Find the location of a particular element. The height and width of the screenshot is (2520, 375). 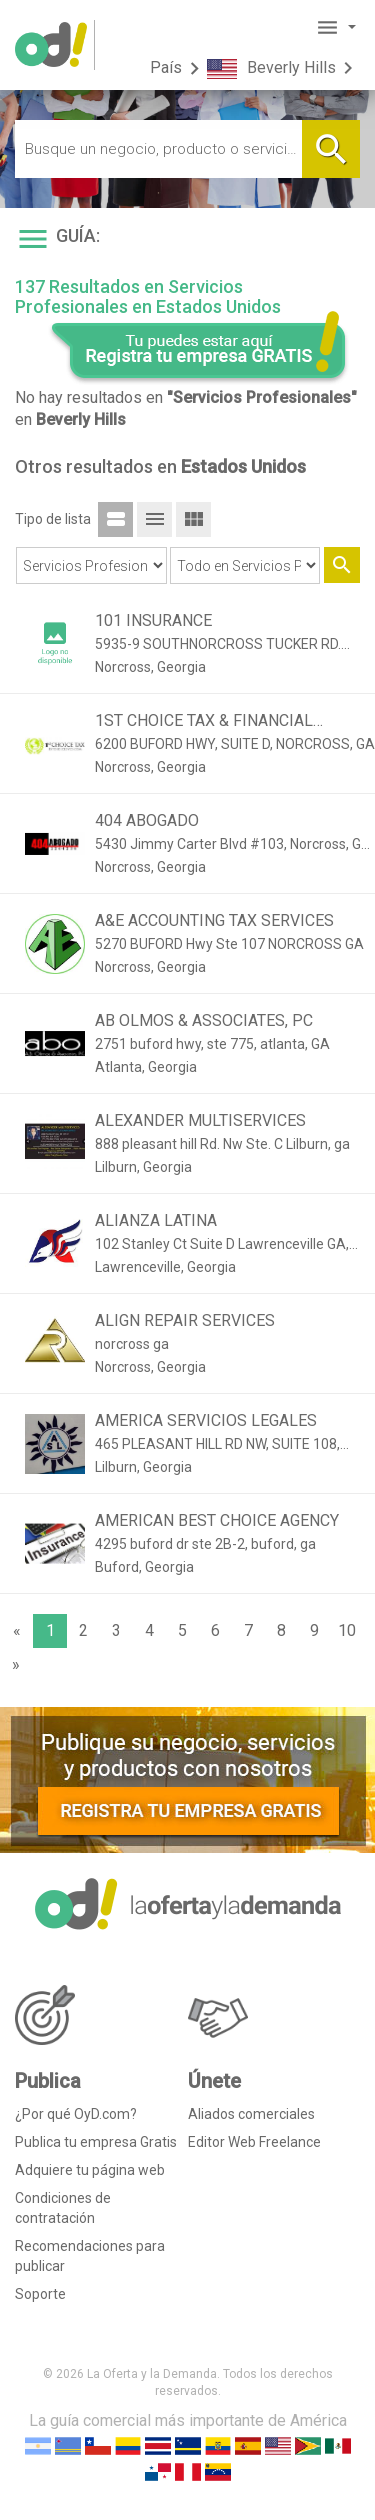

Aliados comerciales is located at coordinates (251, 2114).